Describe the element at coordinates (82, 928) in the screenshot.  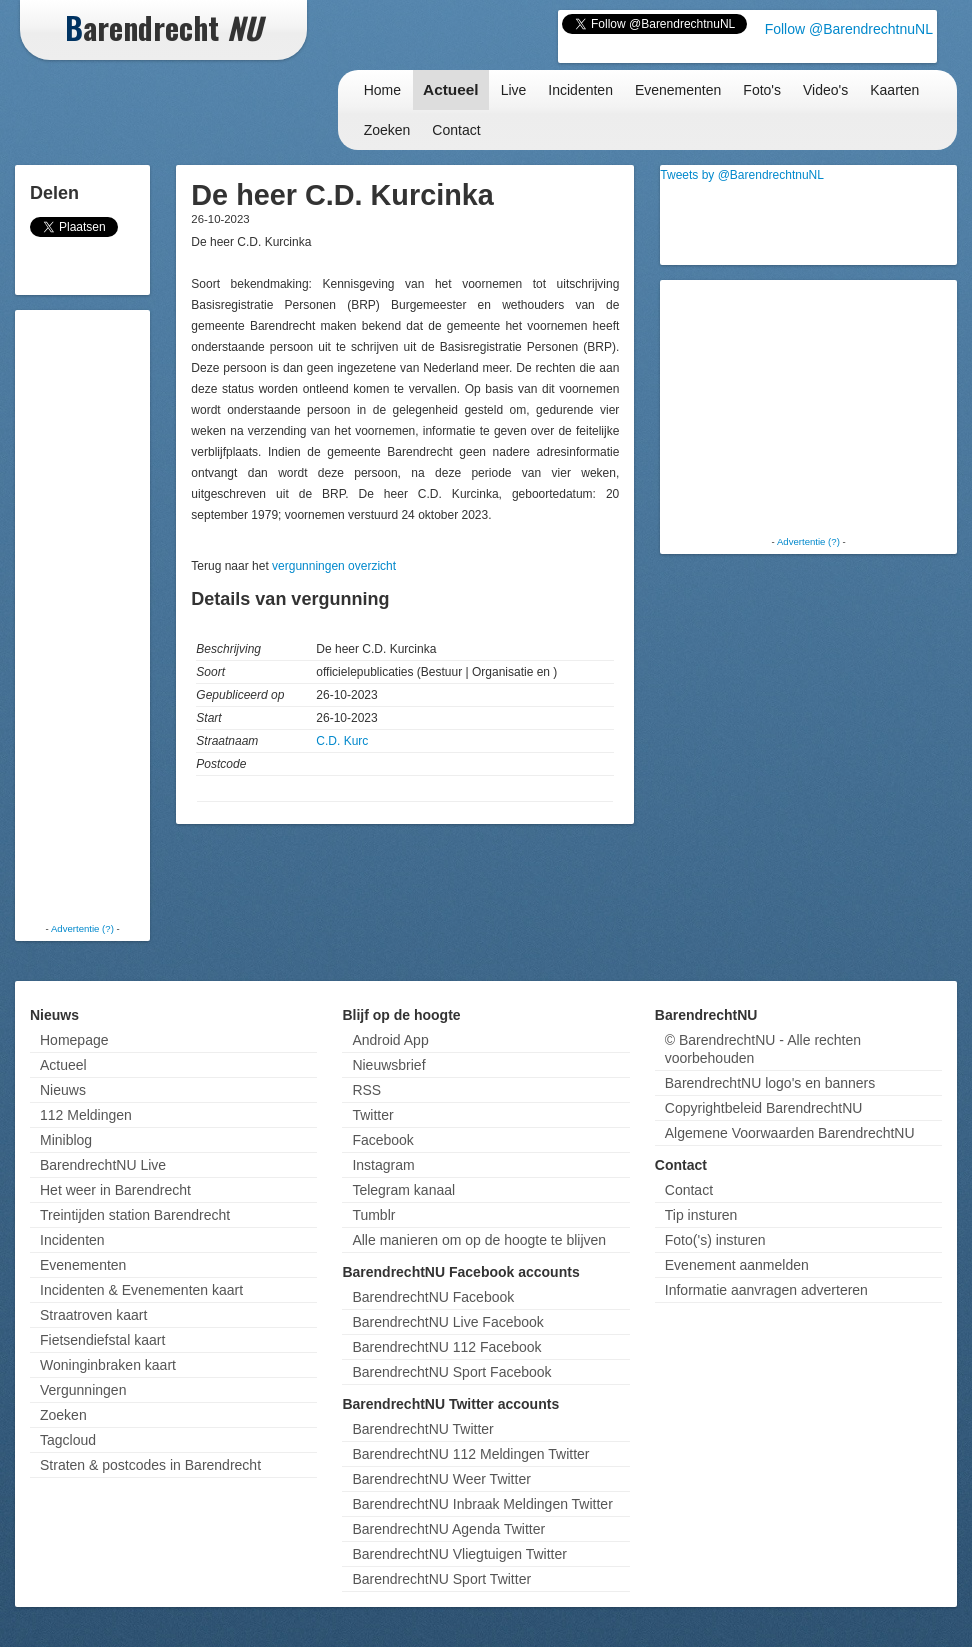
I see `Advertentie (?)` at that location.